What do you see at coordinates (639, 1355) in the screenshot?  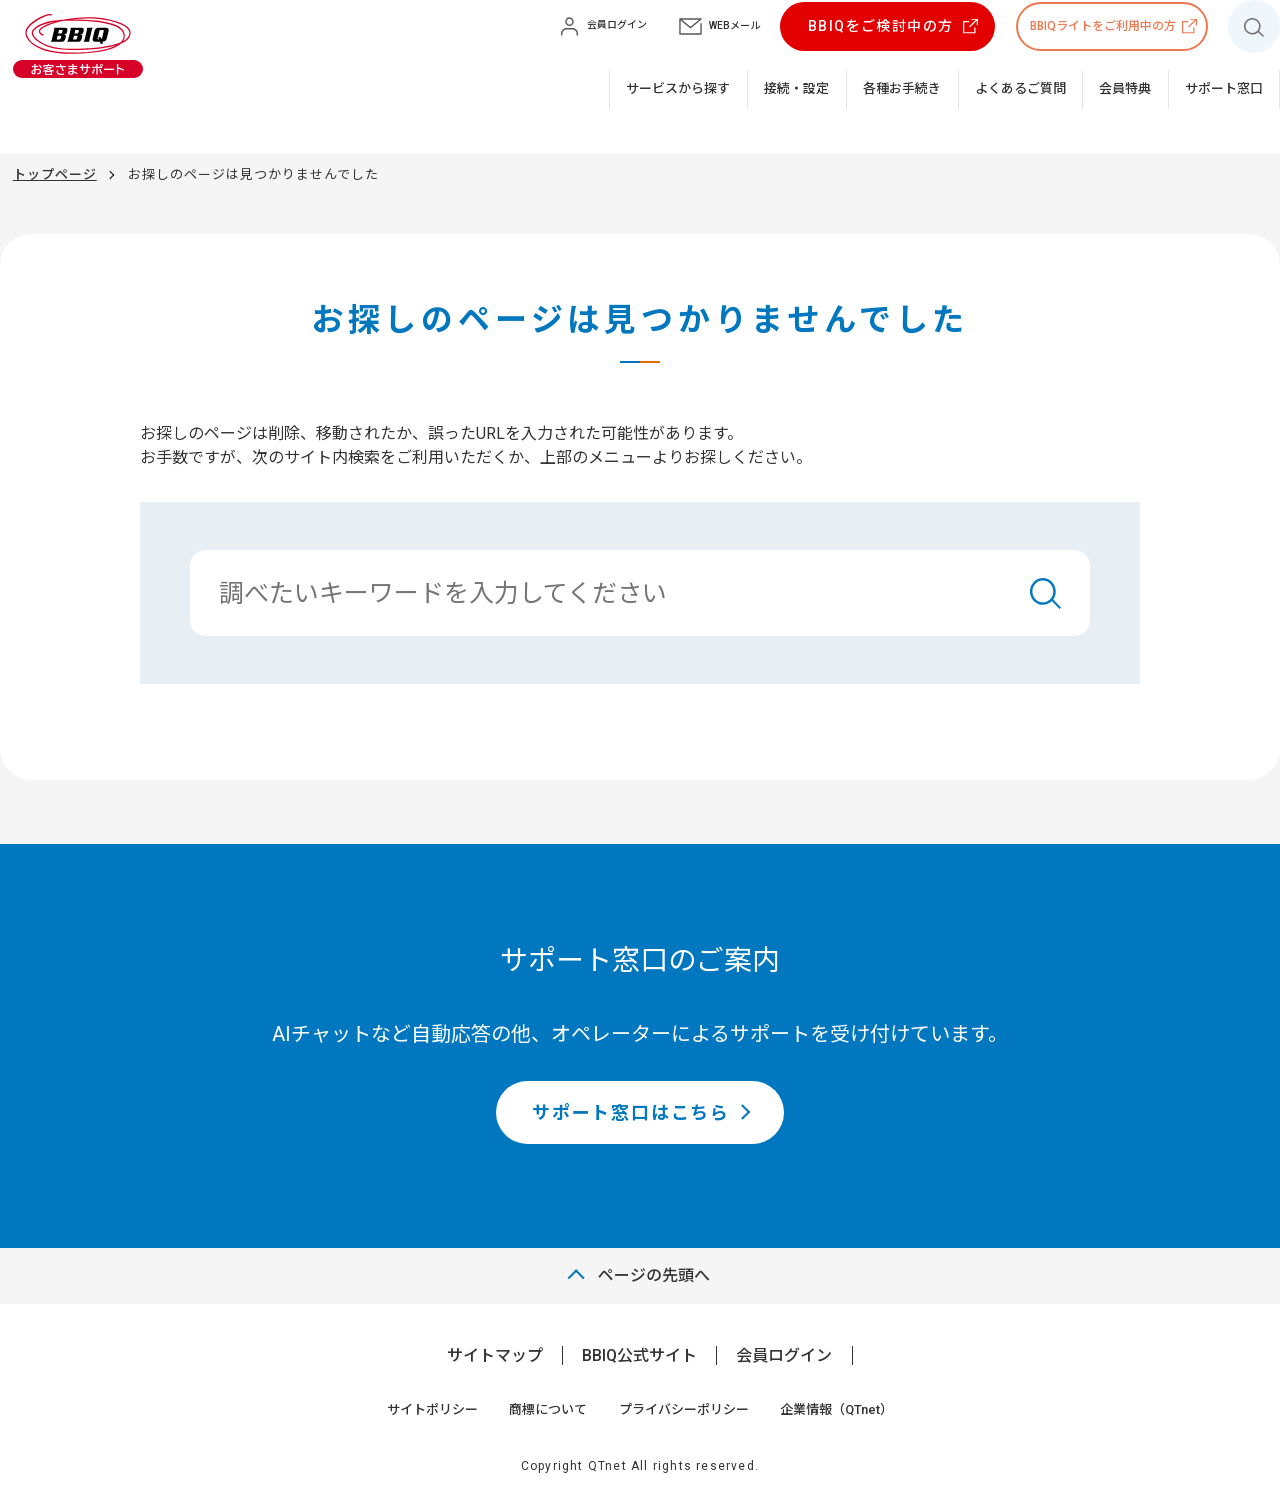 I see `BBIQ公式サイト` at bounding box center [639, 1355].